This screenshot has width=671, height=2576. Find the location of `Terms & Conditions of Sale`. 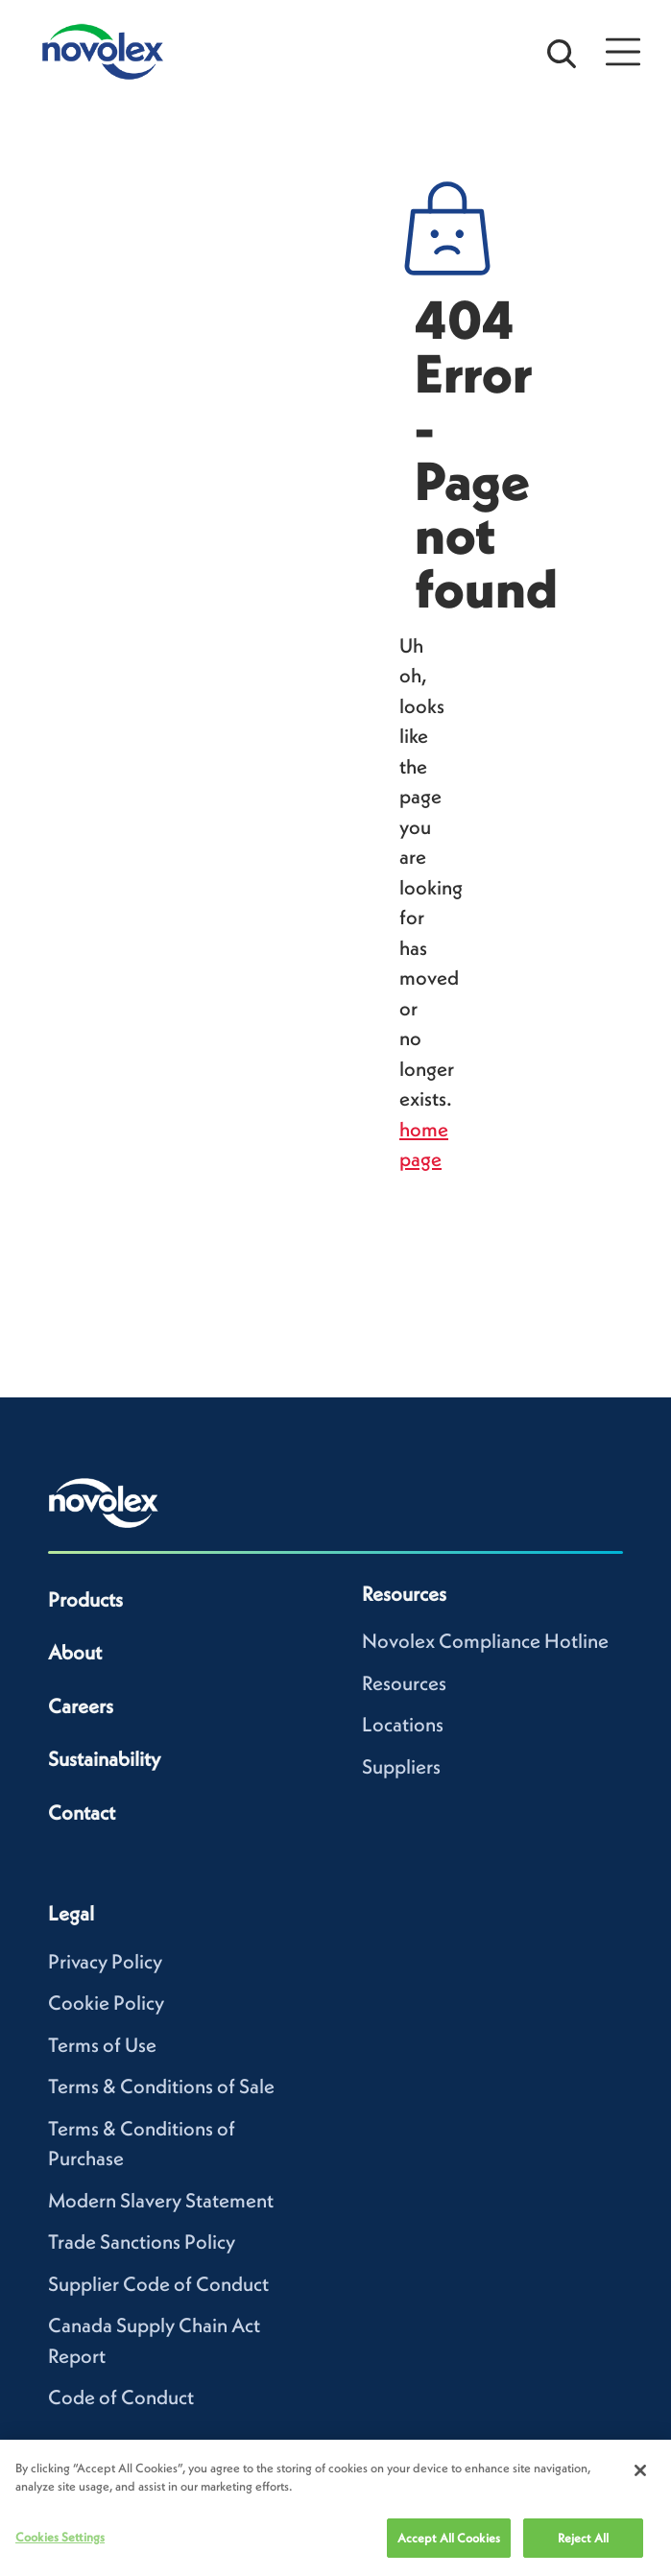

Terms & Conditions of Sale is located at coordinates (161, 2086).